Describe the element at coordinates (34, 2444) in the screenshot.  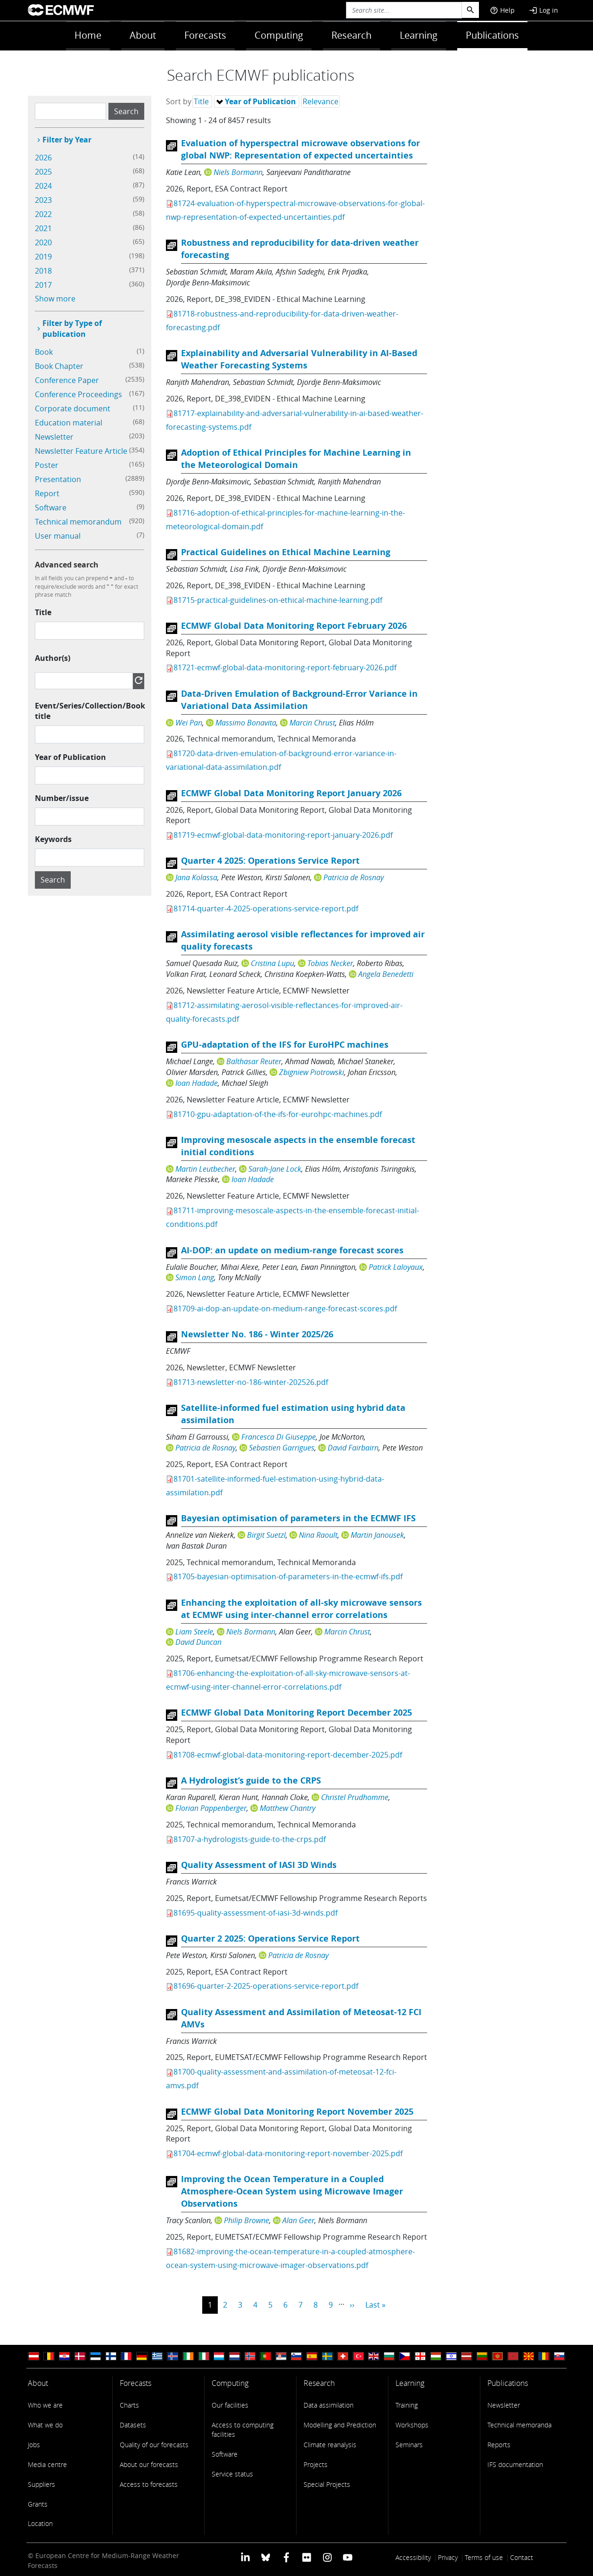
I see `Jobs` at that location.